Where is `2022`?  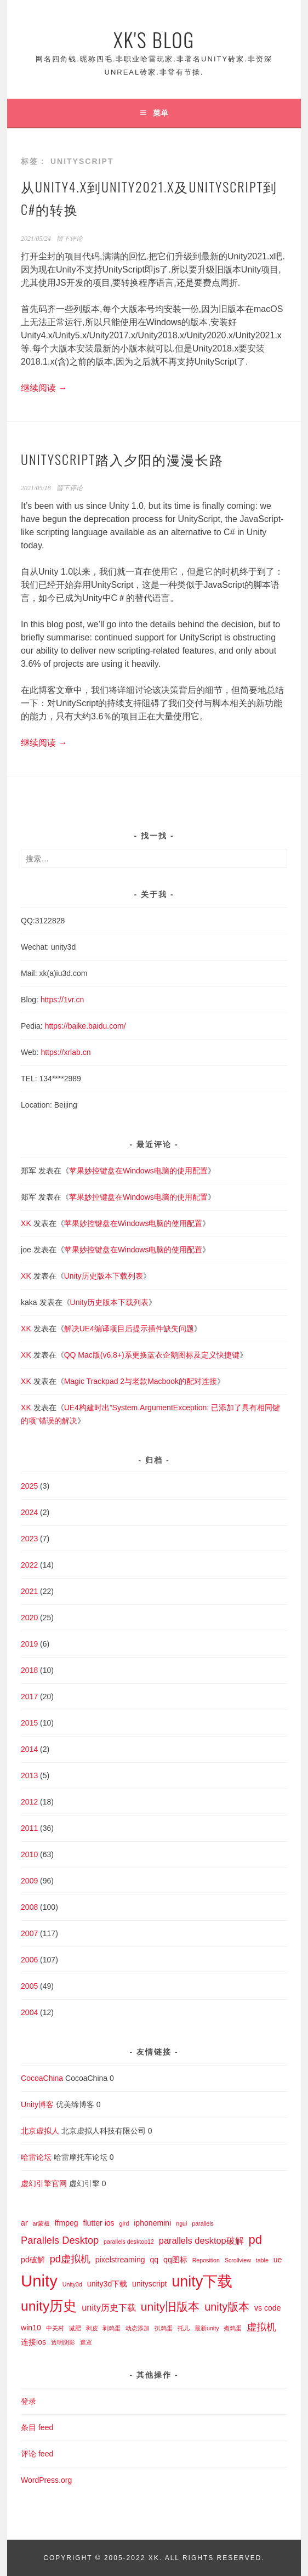 2022 is located at coordinates (29, 1565).